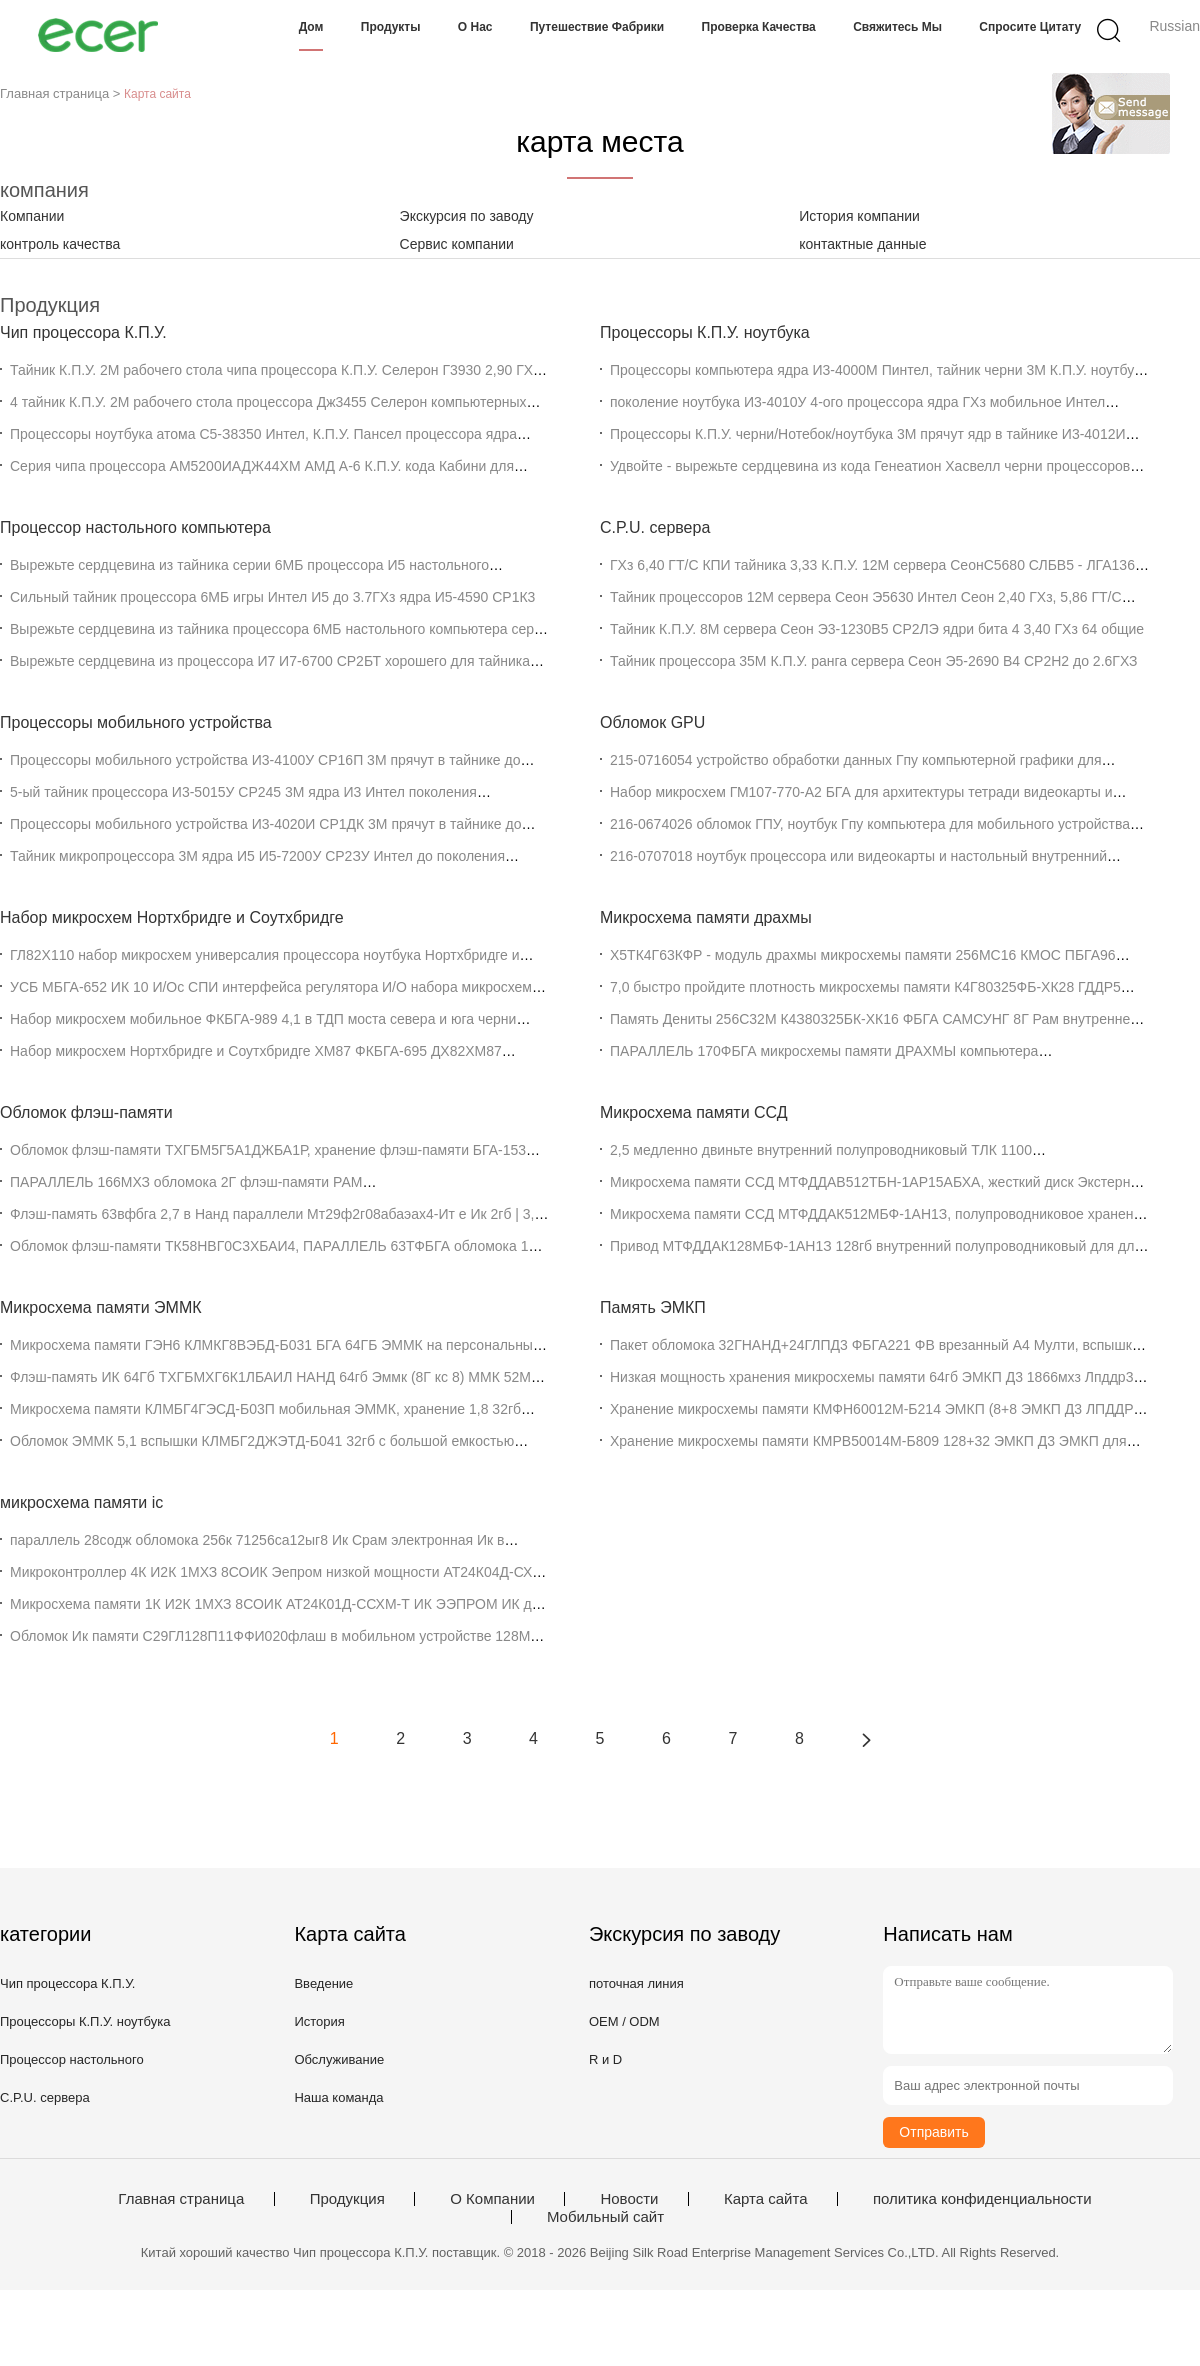  I want to click on Процессоры К.П.У. ноутбука, so click(705, 332).